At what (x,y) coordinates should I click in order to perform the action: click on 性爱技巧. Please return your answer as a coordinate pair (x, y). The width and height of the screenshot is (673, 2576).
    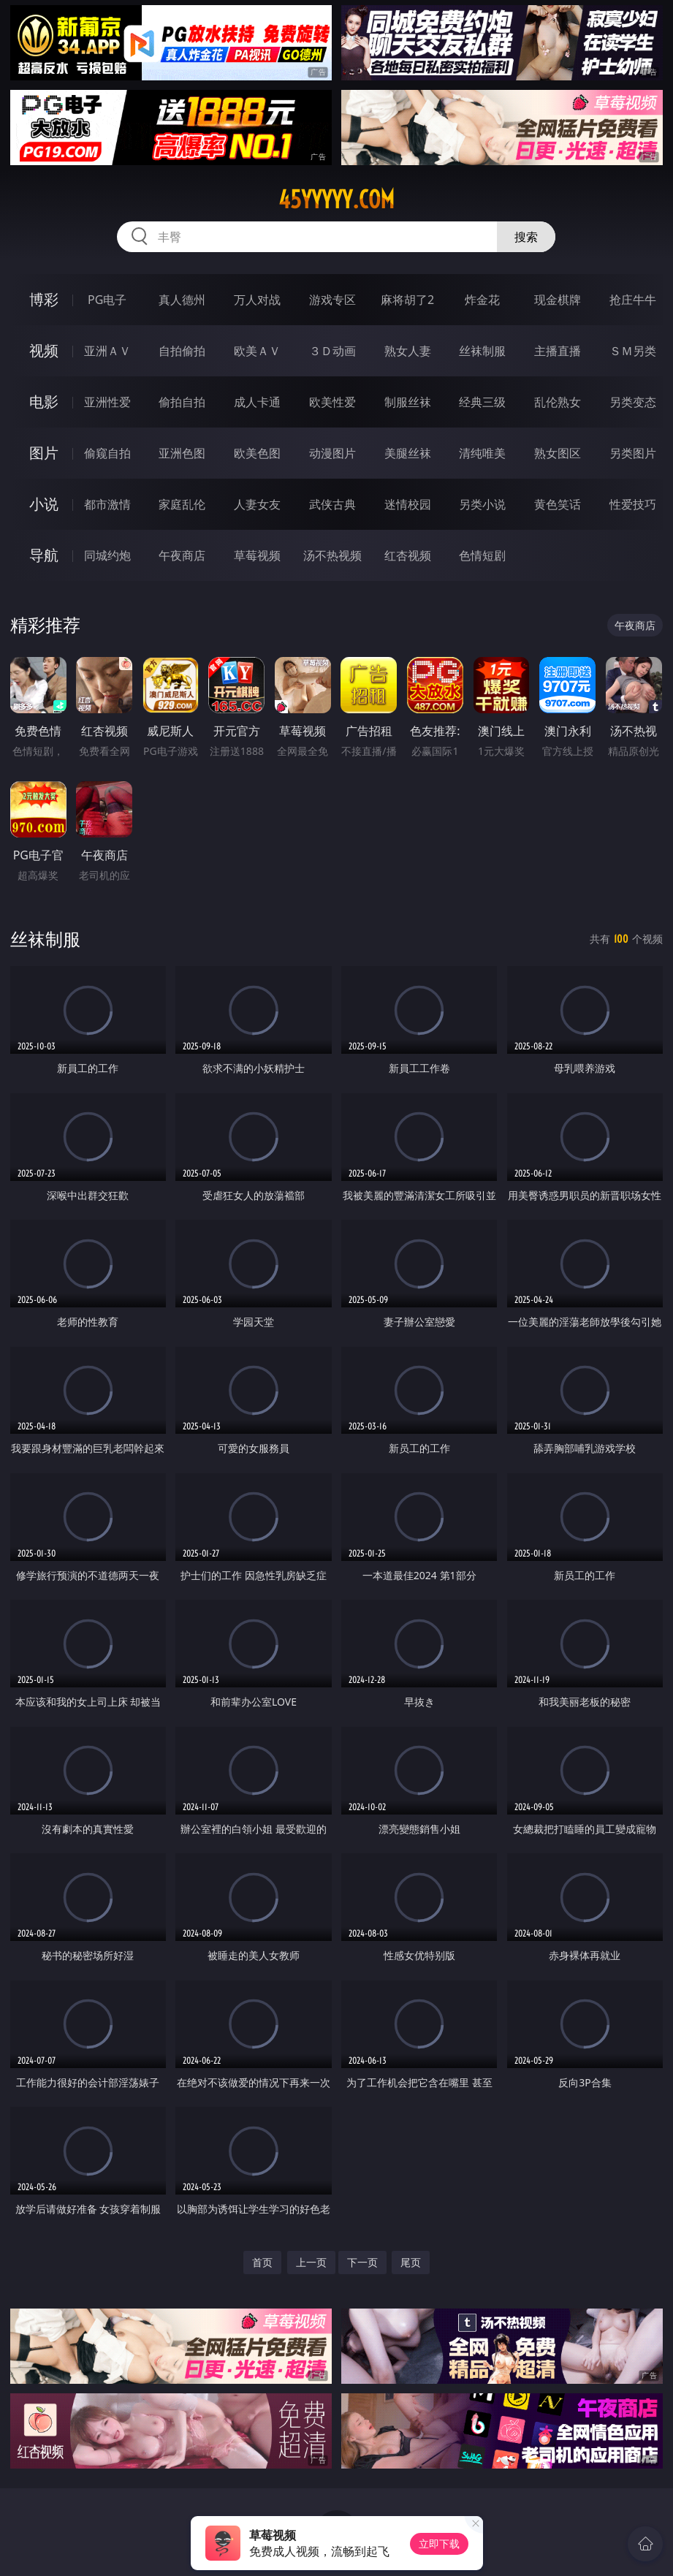
    Looking at the image, I should click on (632, 504).